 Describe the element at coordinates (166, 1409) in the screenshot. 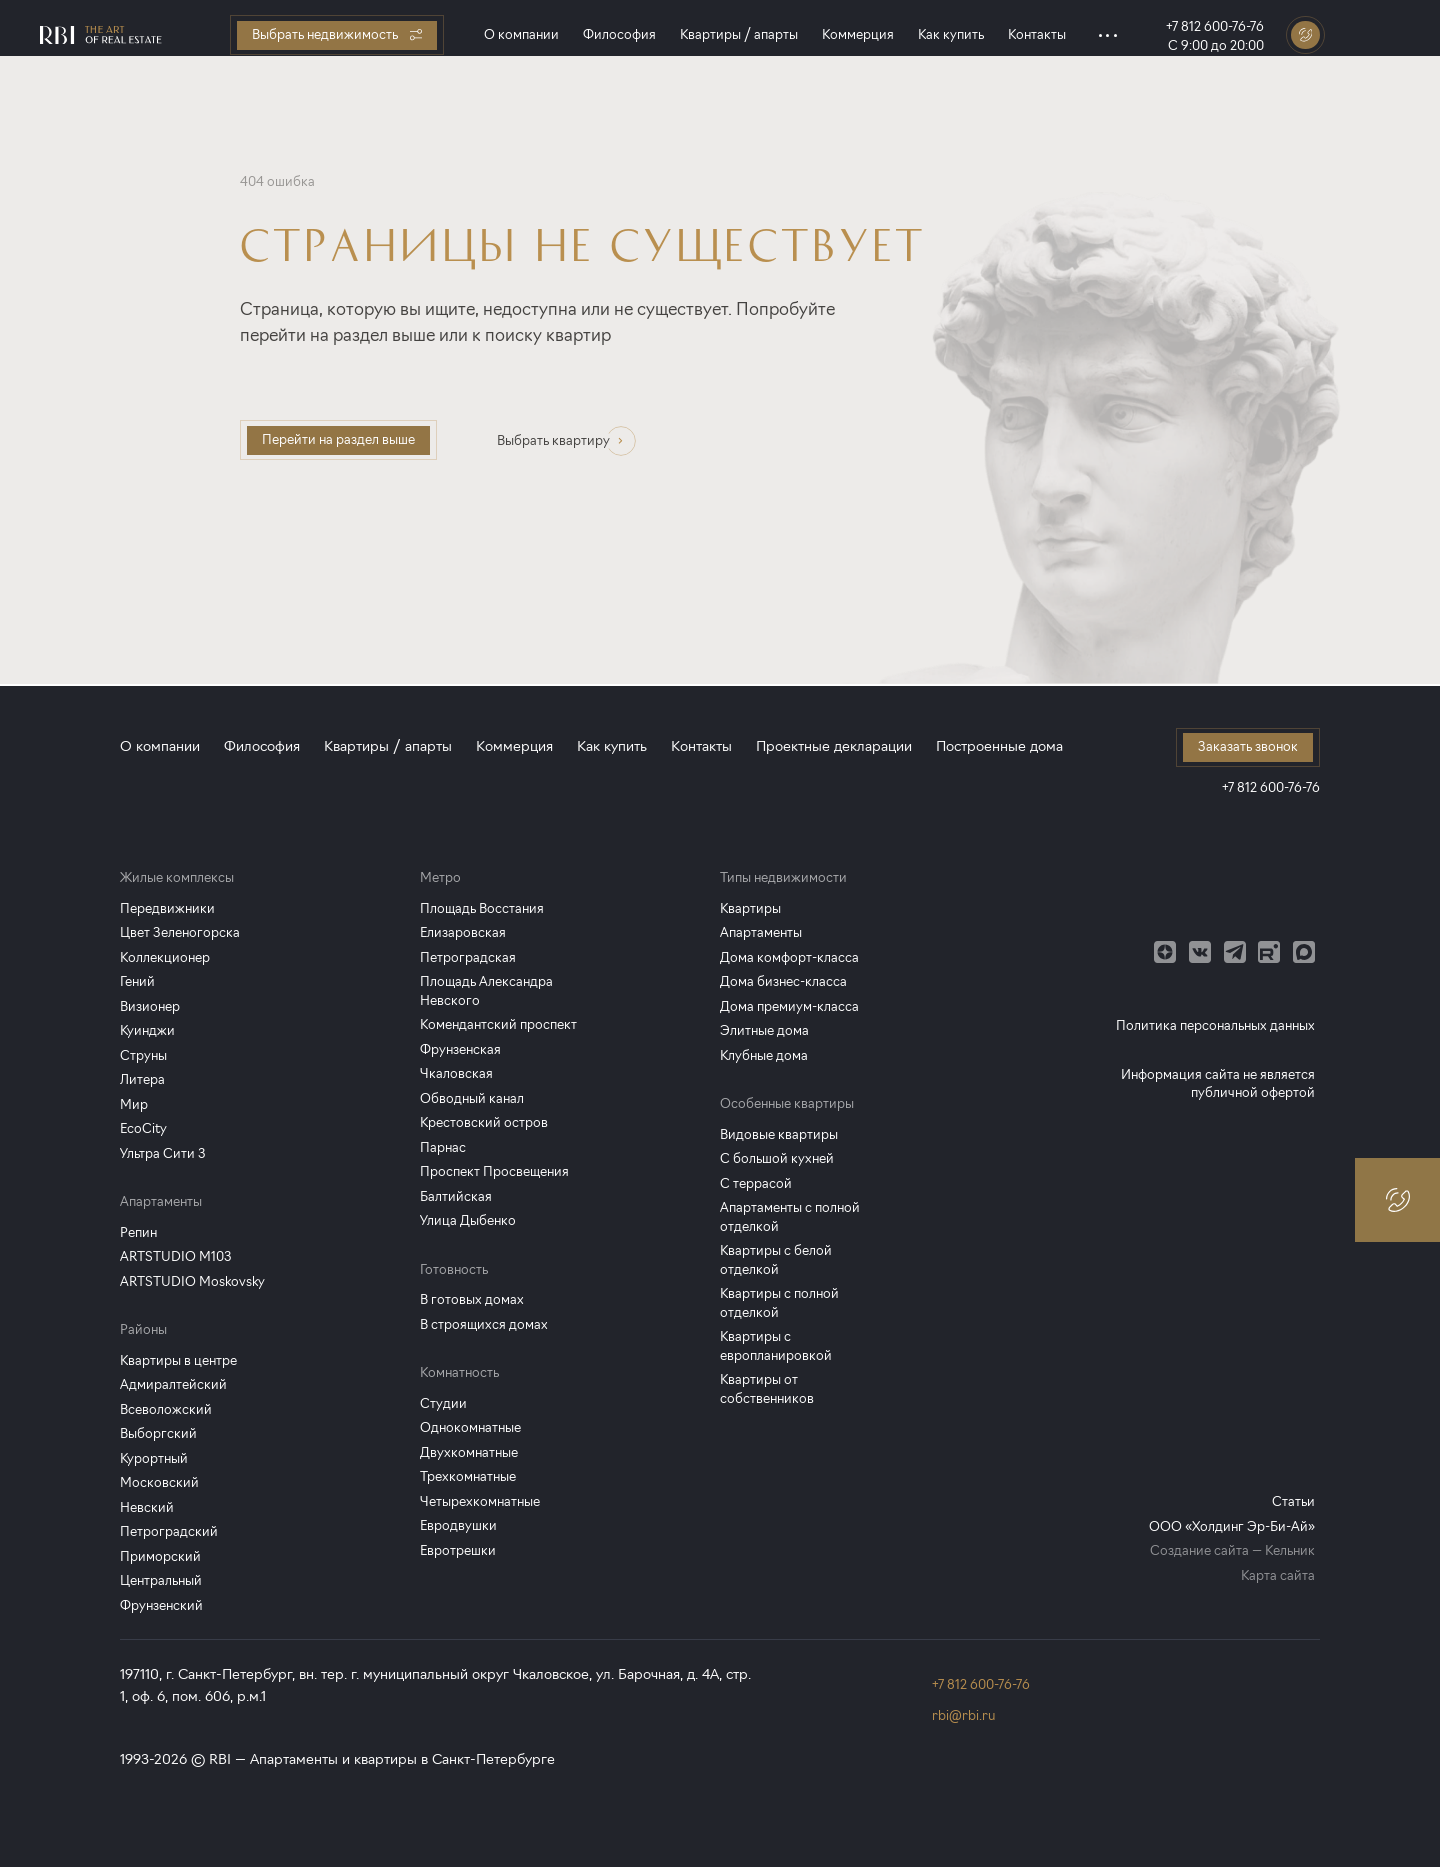

I see `Всеволожский` at that location.